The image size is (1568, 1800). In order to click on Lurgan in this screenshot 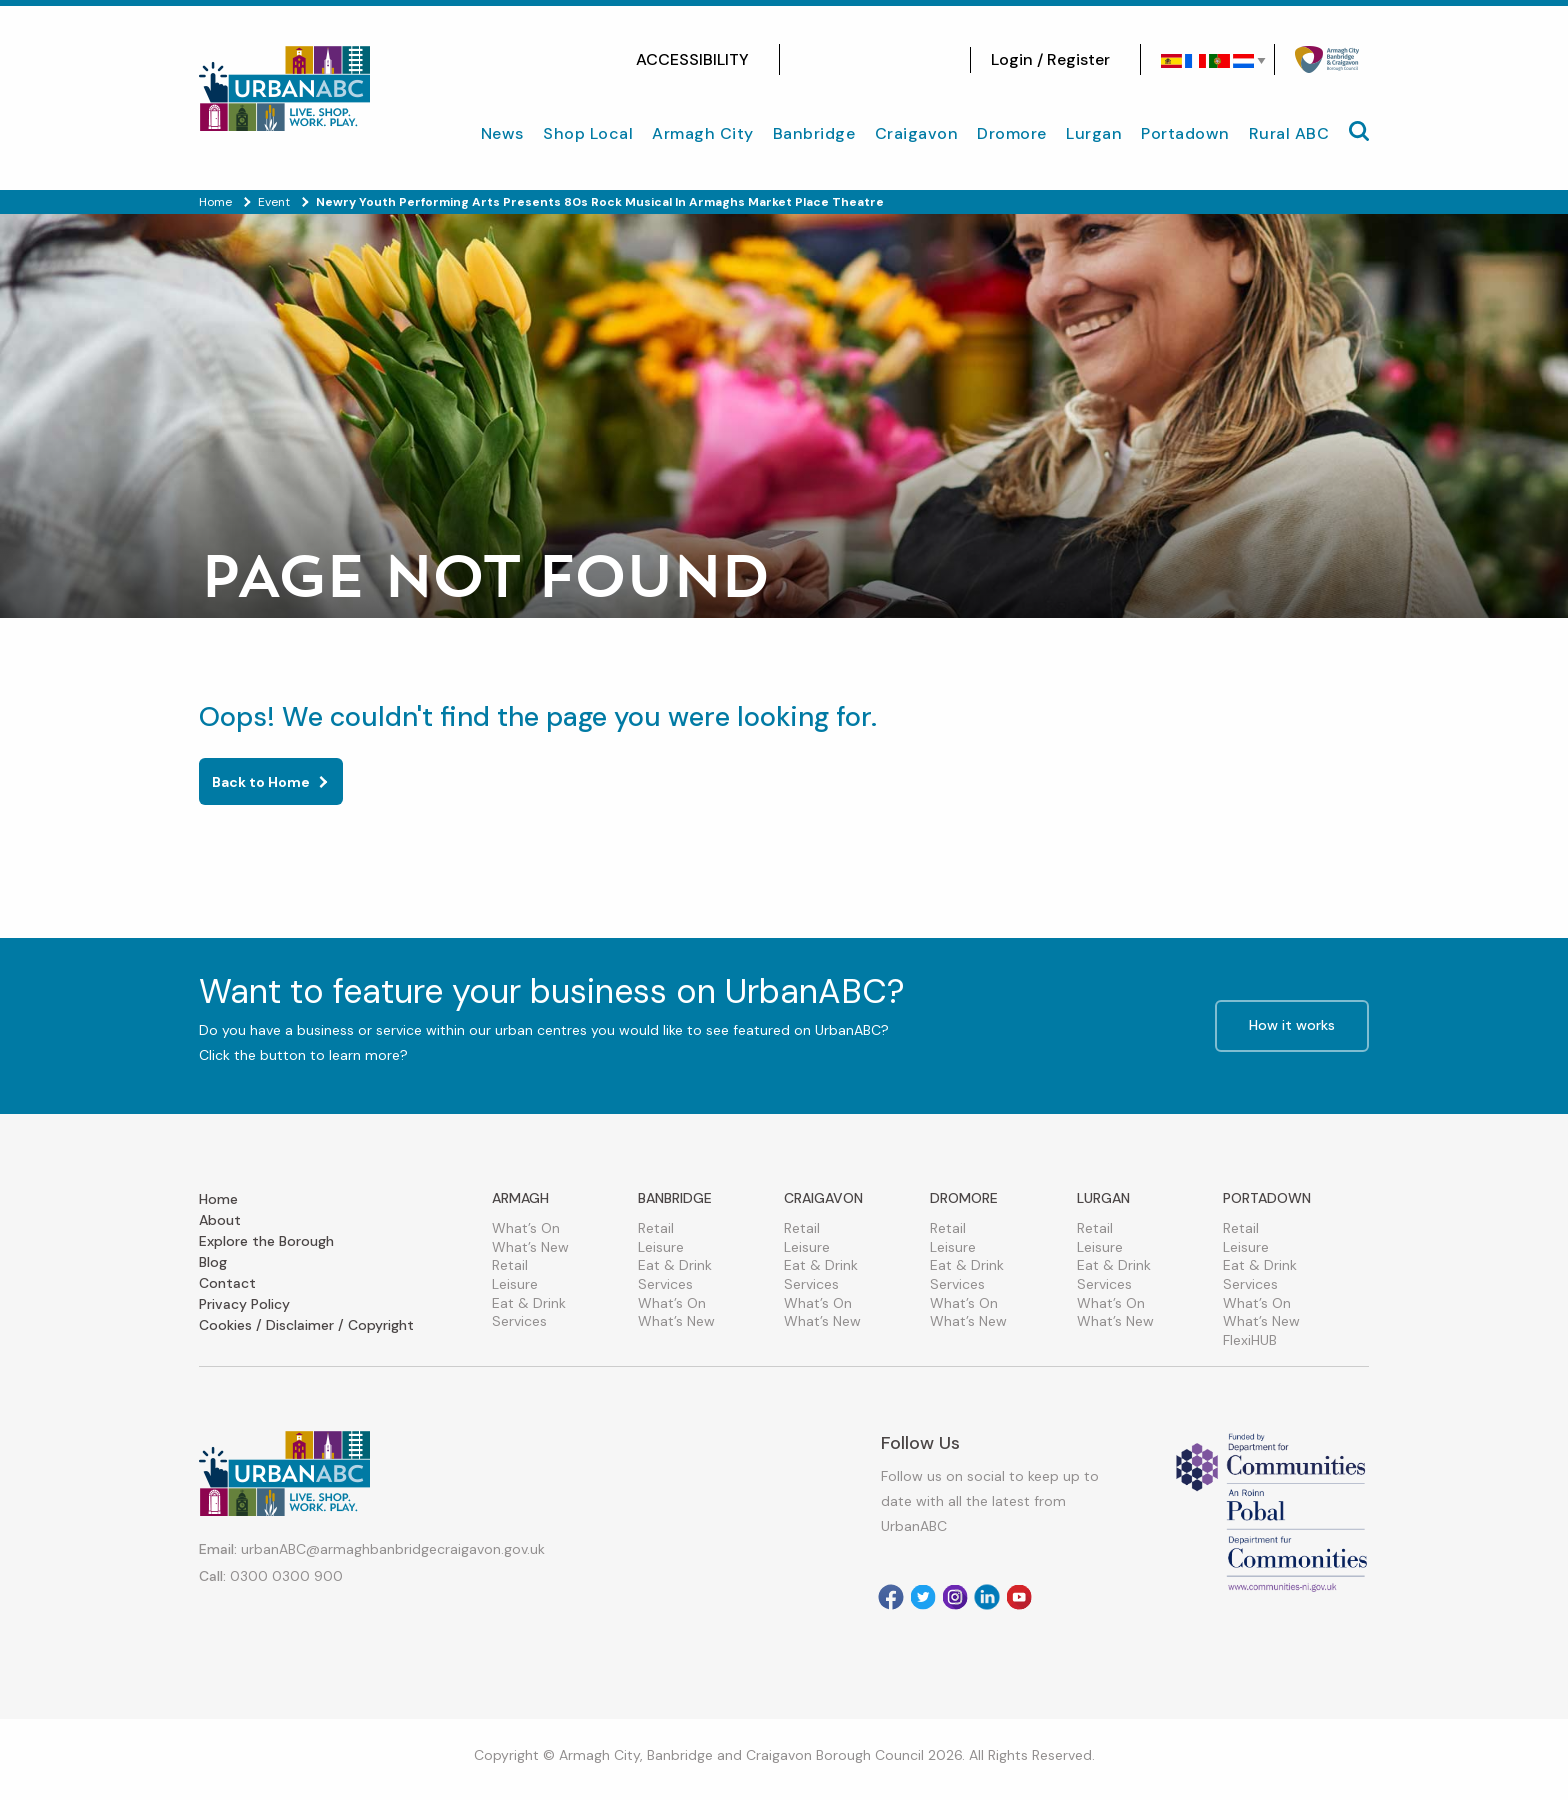, I will do `click(1094, 133)`.